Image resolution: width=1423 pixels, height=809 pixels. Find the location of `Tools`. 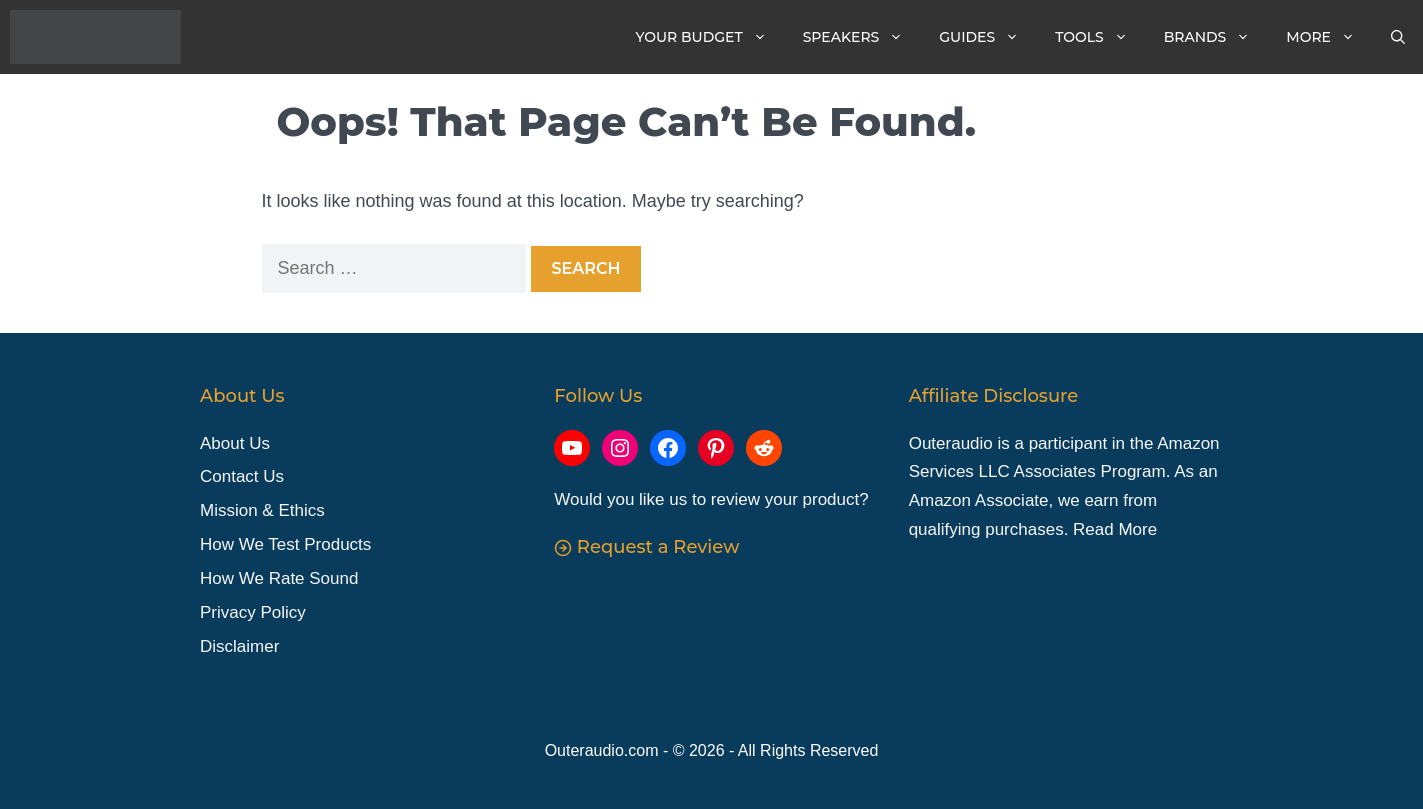

Tools is located at coordinates (1100, 37).